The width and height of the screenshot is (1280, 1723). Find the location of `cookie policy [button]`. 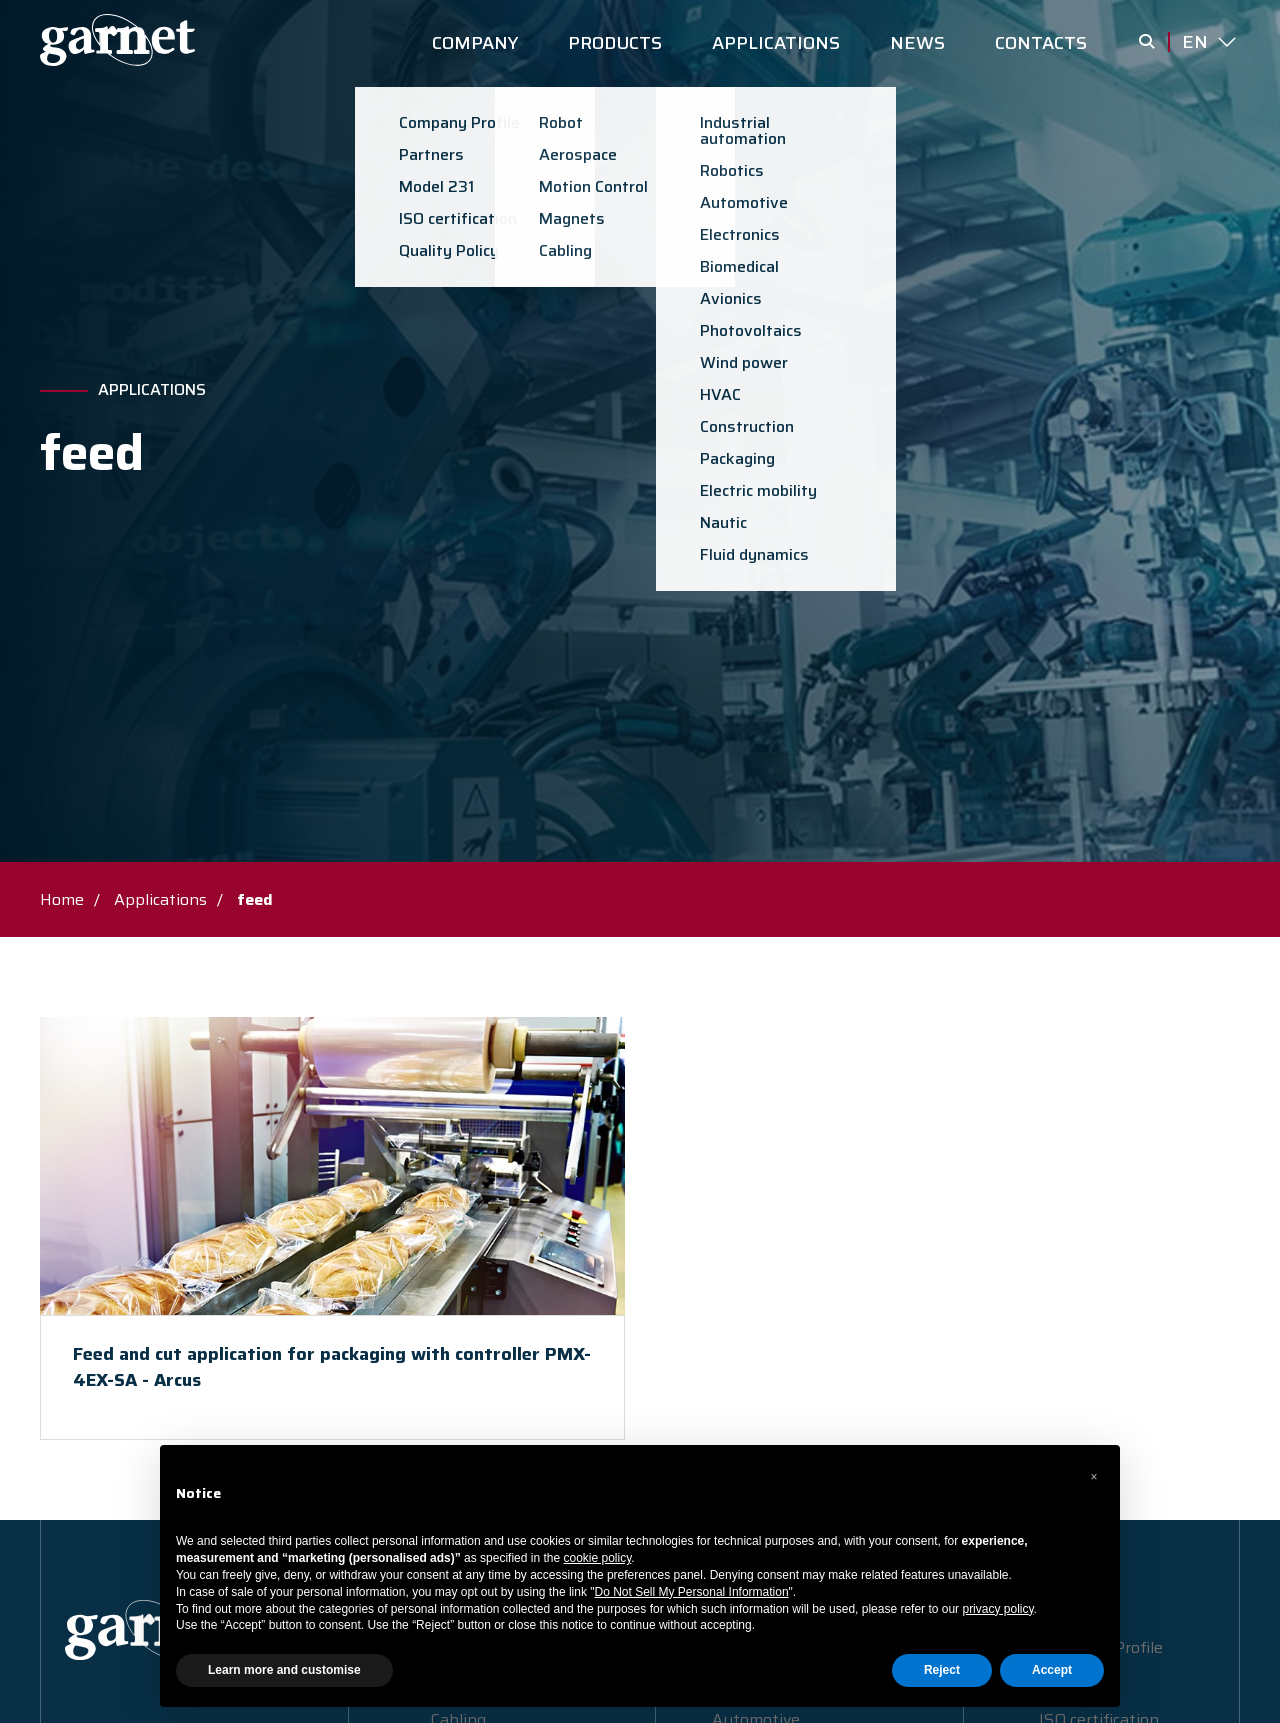

cookie policy [button] is located at coordinates (598, 1558).